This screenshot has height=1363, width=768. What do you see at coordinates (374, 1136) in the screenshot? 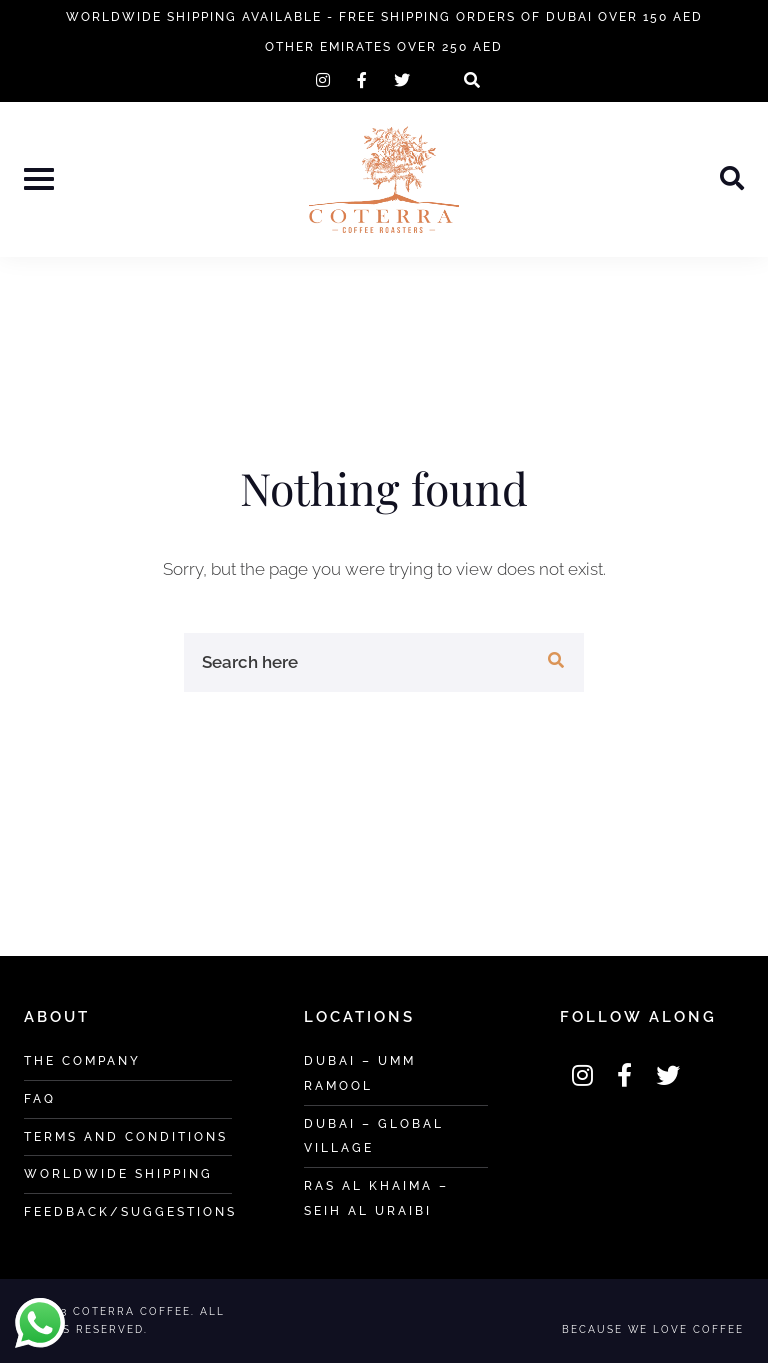
I see `Dubai – Global Village` at bounding box center [374, 1136].